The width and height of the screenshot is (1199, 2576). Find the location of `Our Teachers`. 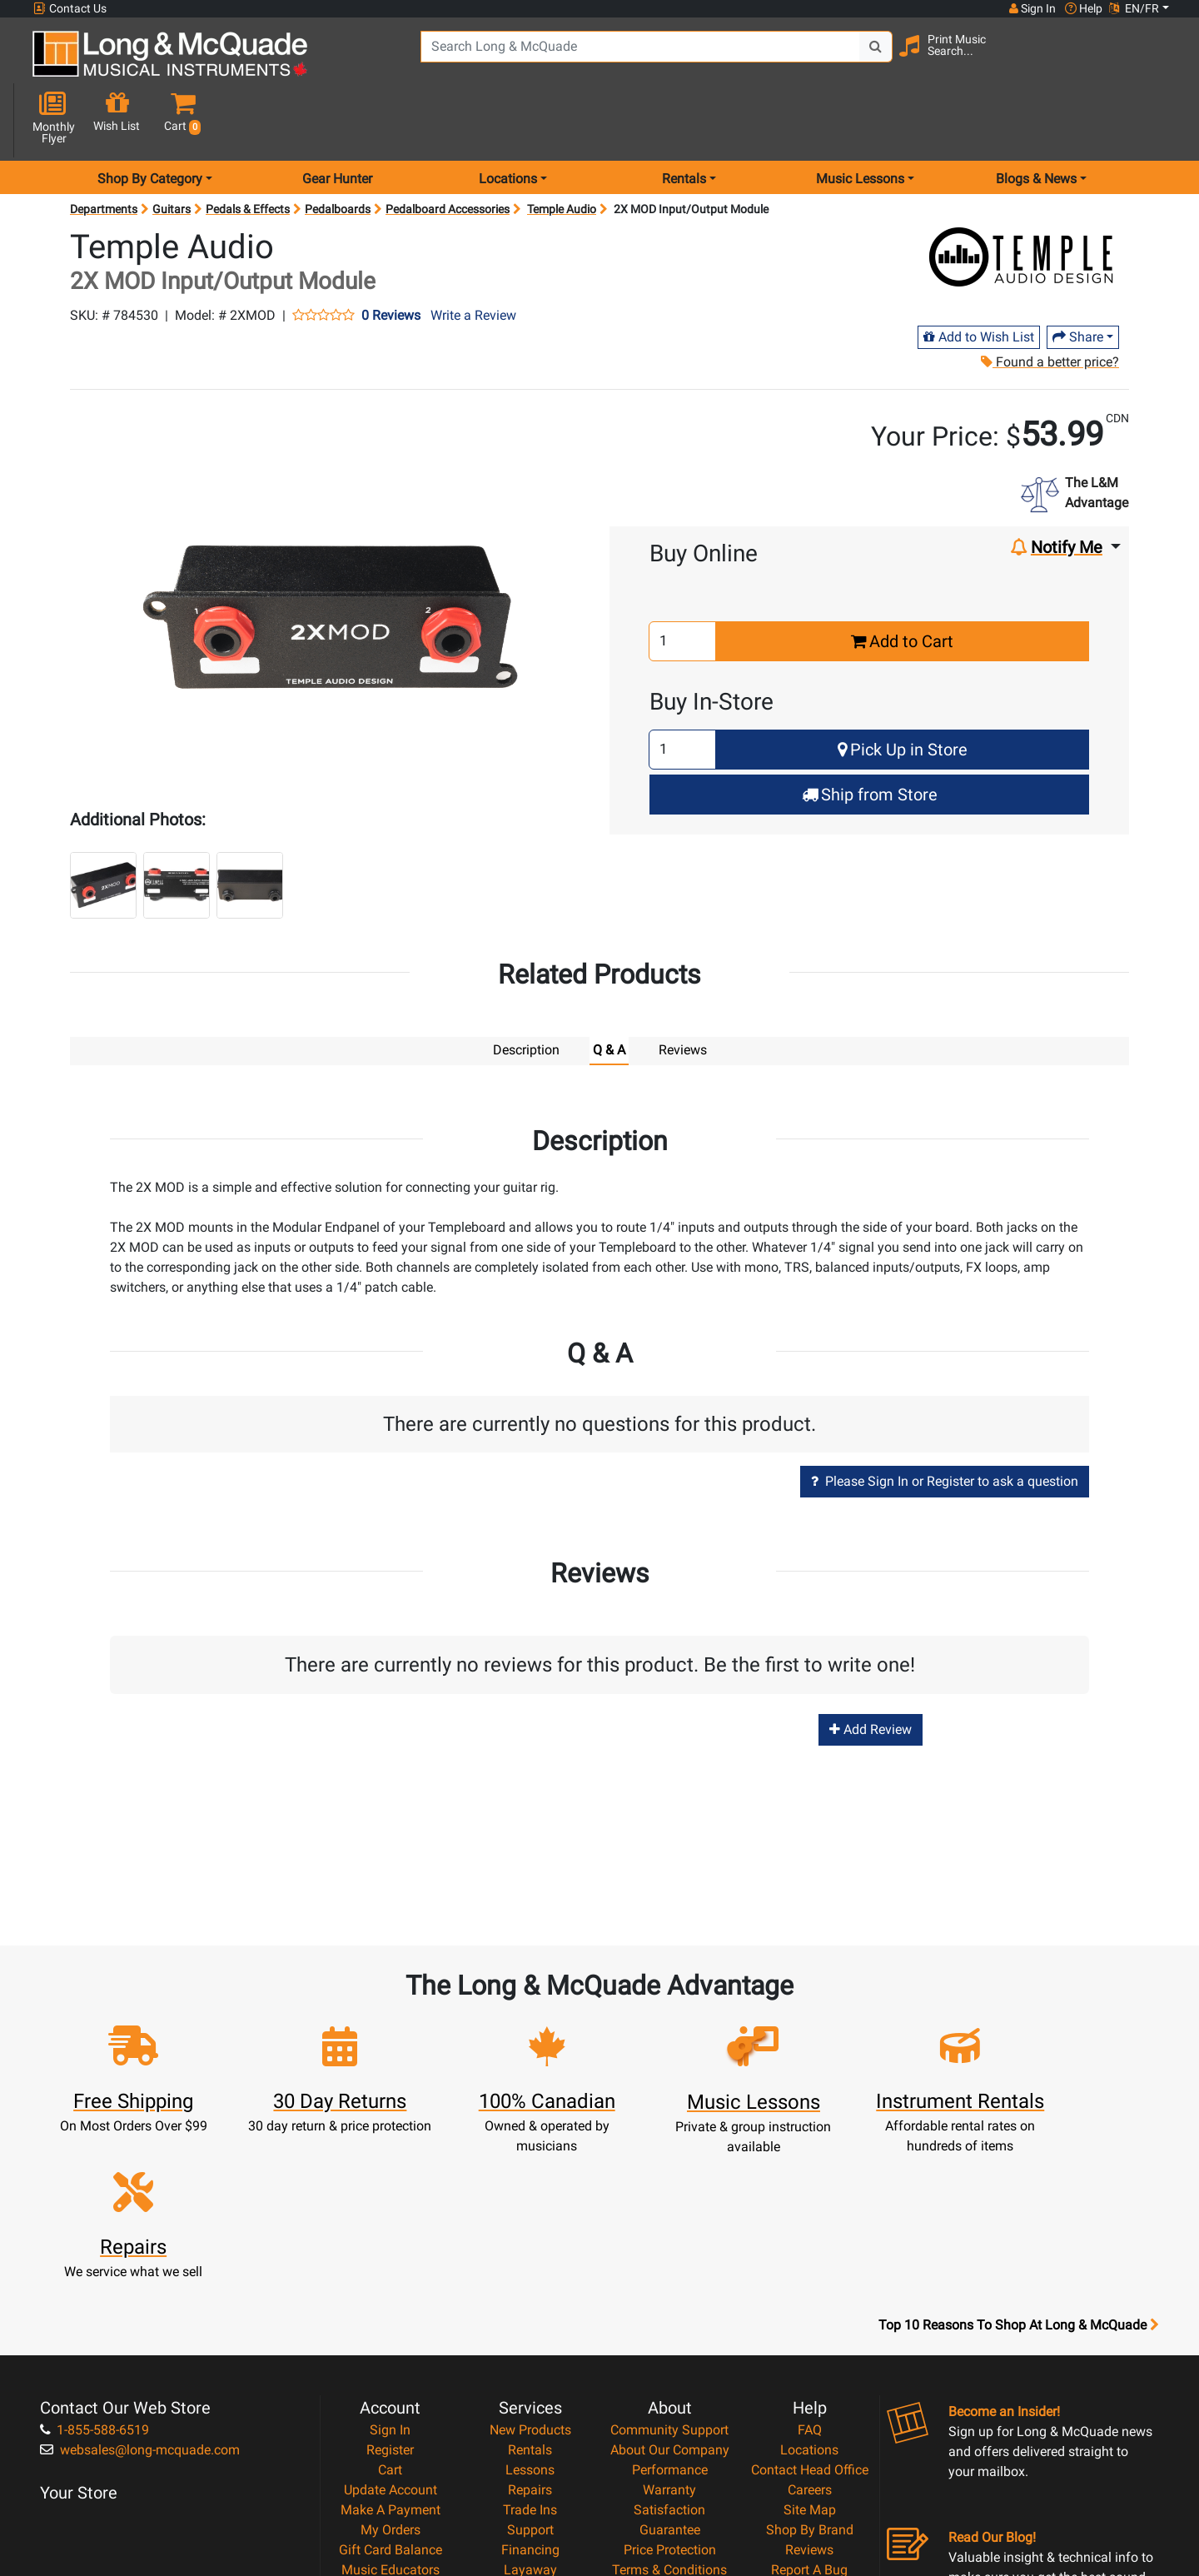

Our Teachers is located at coordinates (670, 2445).